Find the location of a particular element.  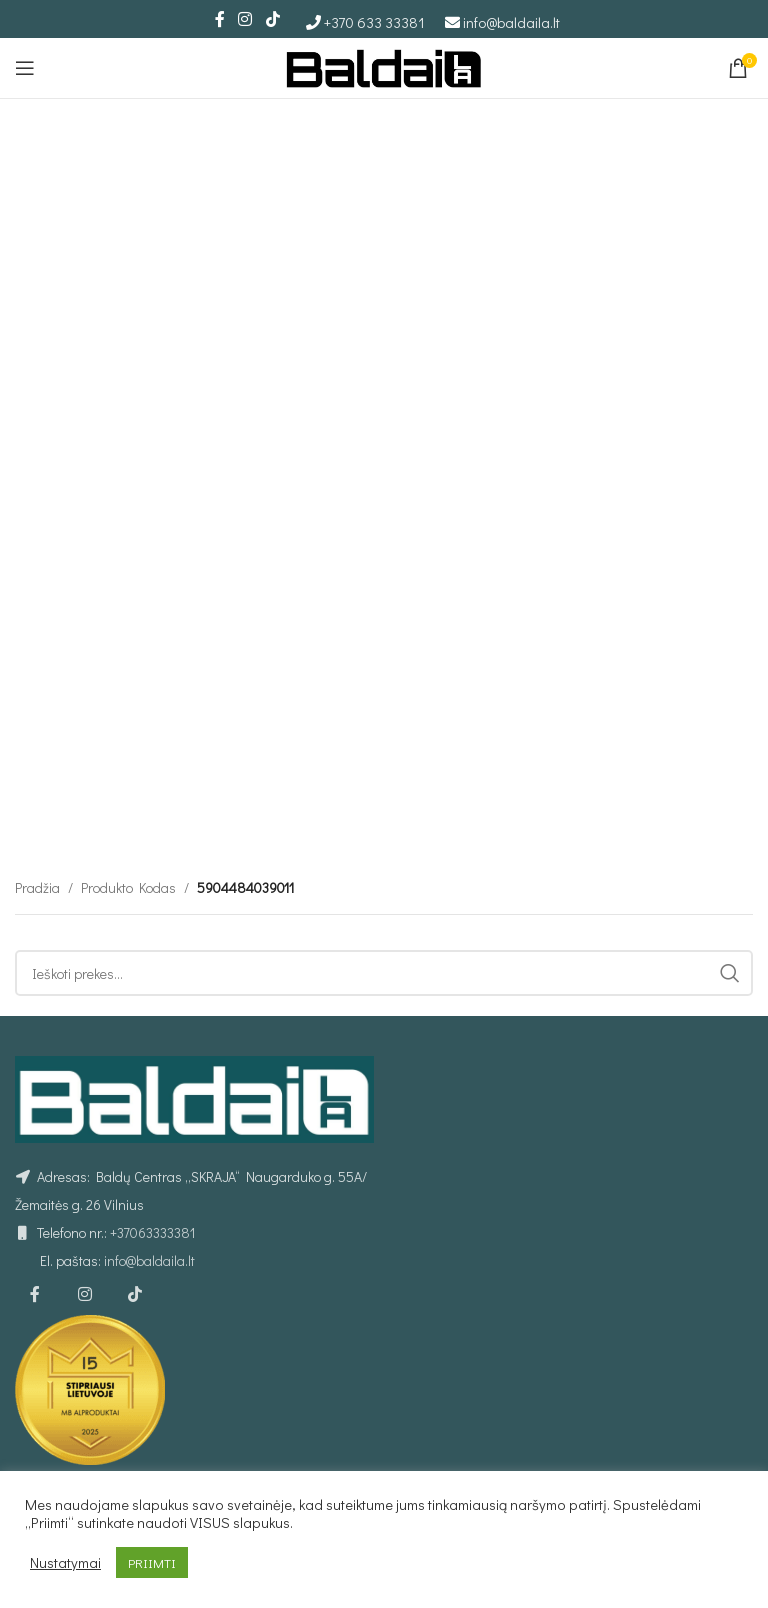

Taisyklės is located at coordinates (41, 1423).